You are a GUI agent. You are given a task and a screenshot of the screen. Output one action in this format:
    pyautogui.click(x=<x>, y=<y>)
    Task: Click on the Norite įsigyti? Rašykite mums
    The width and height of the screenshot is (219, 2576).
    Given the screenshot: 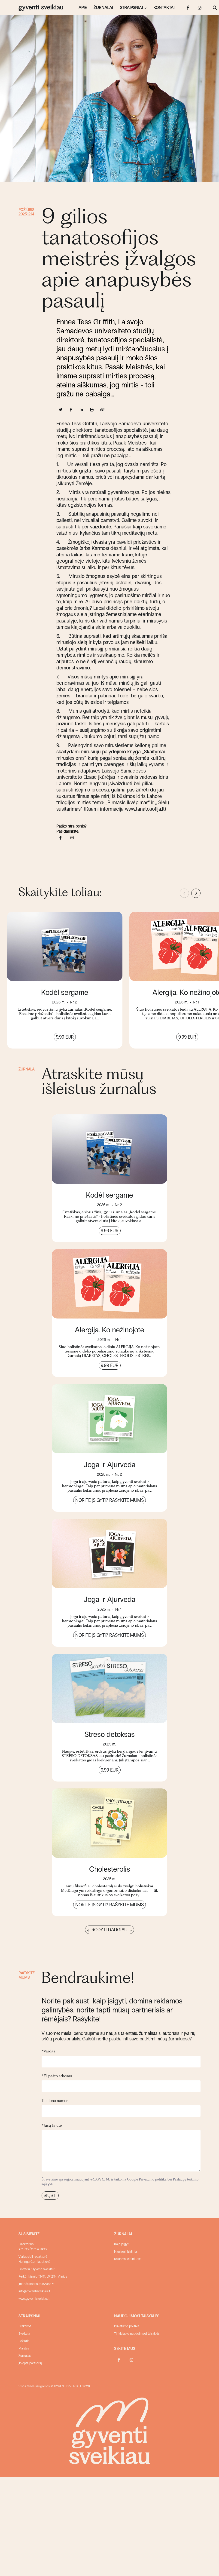 What is the action you would take?
    pyautogui.click(x=109, y=1500)
    